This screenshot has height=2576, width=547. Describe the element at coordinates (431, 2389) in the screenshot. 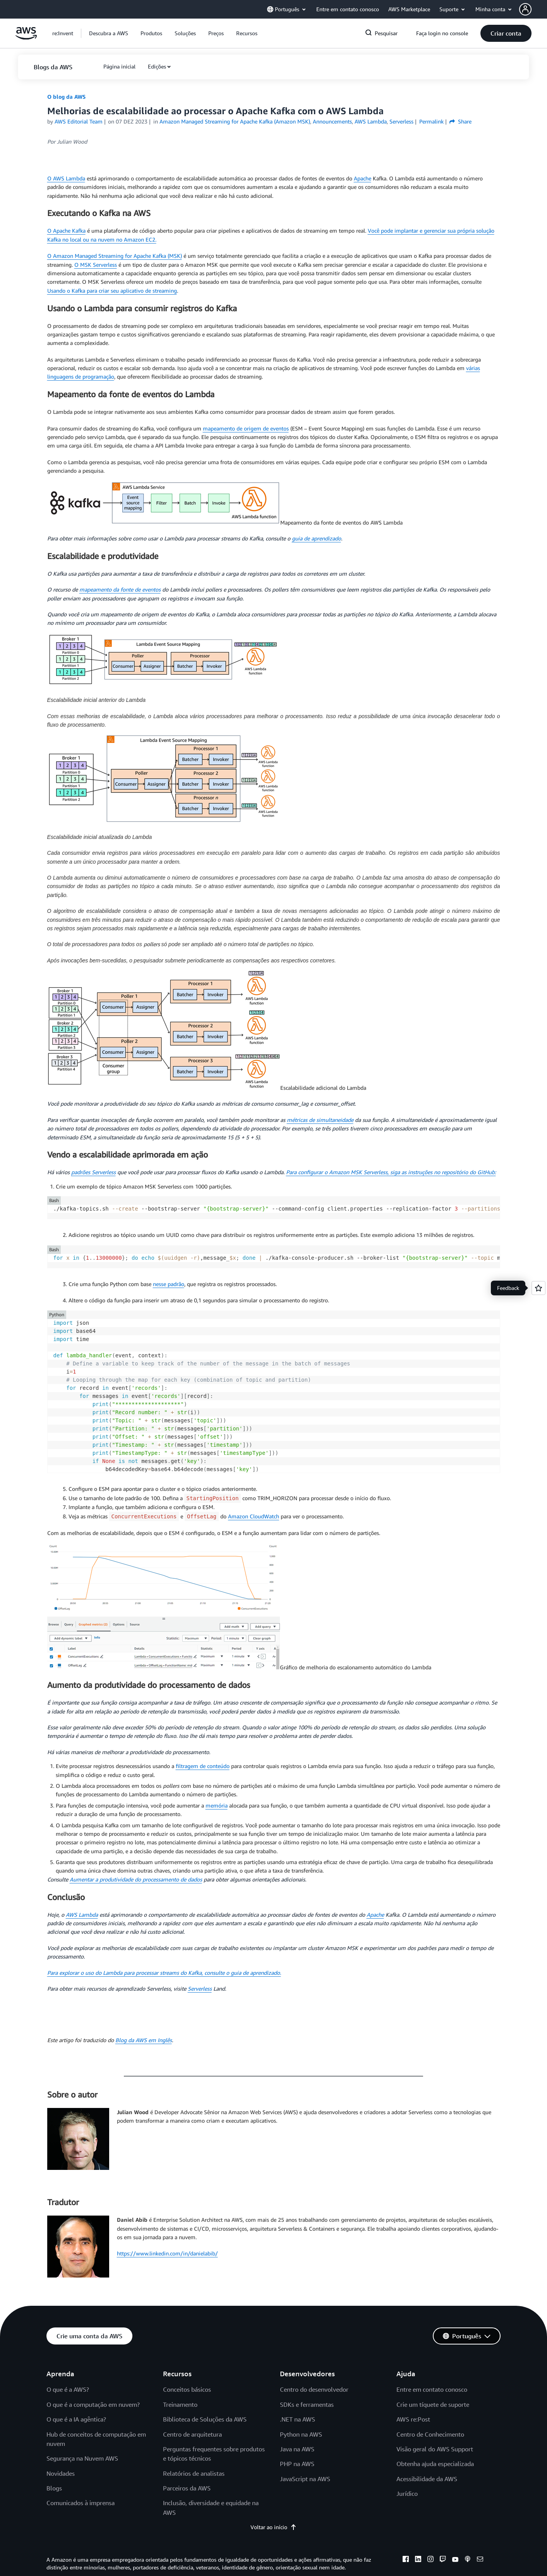

I see `Entre em contato conosco` at that location.